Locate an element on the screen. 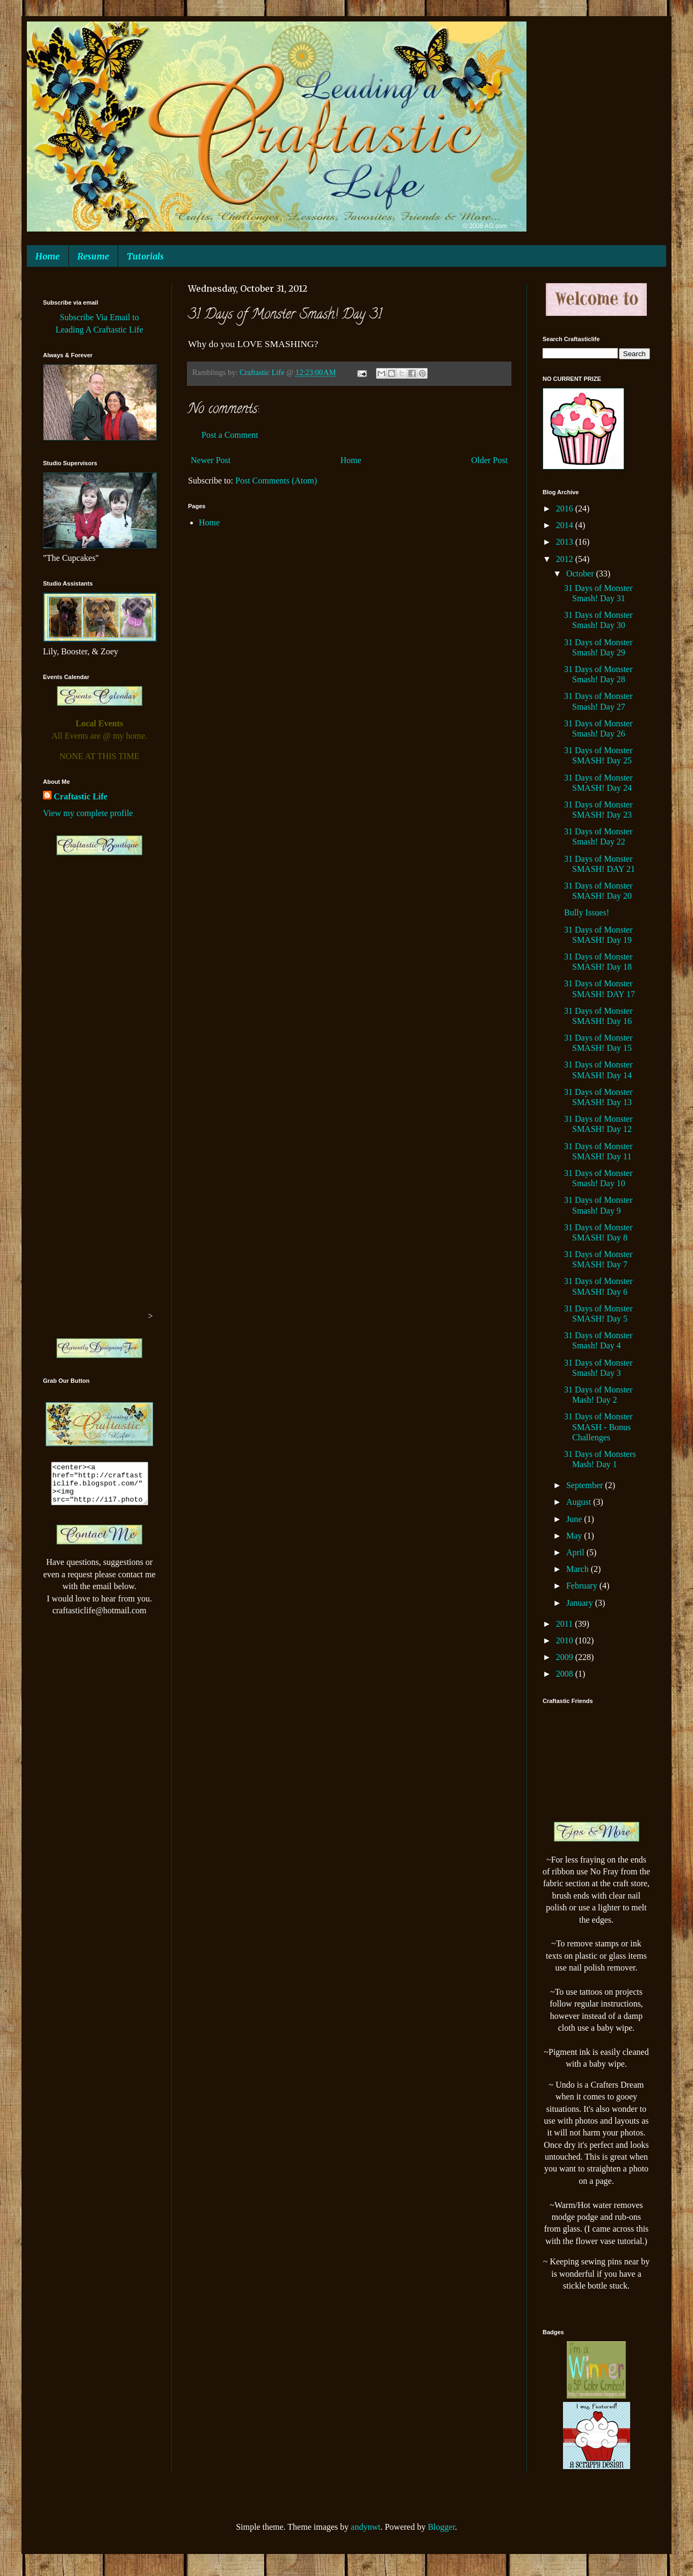 The height and width of the screenshot is (2576, 693). andynwt is located at coordinates (365, 2526).